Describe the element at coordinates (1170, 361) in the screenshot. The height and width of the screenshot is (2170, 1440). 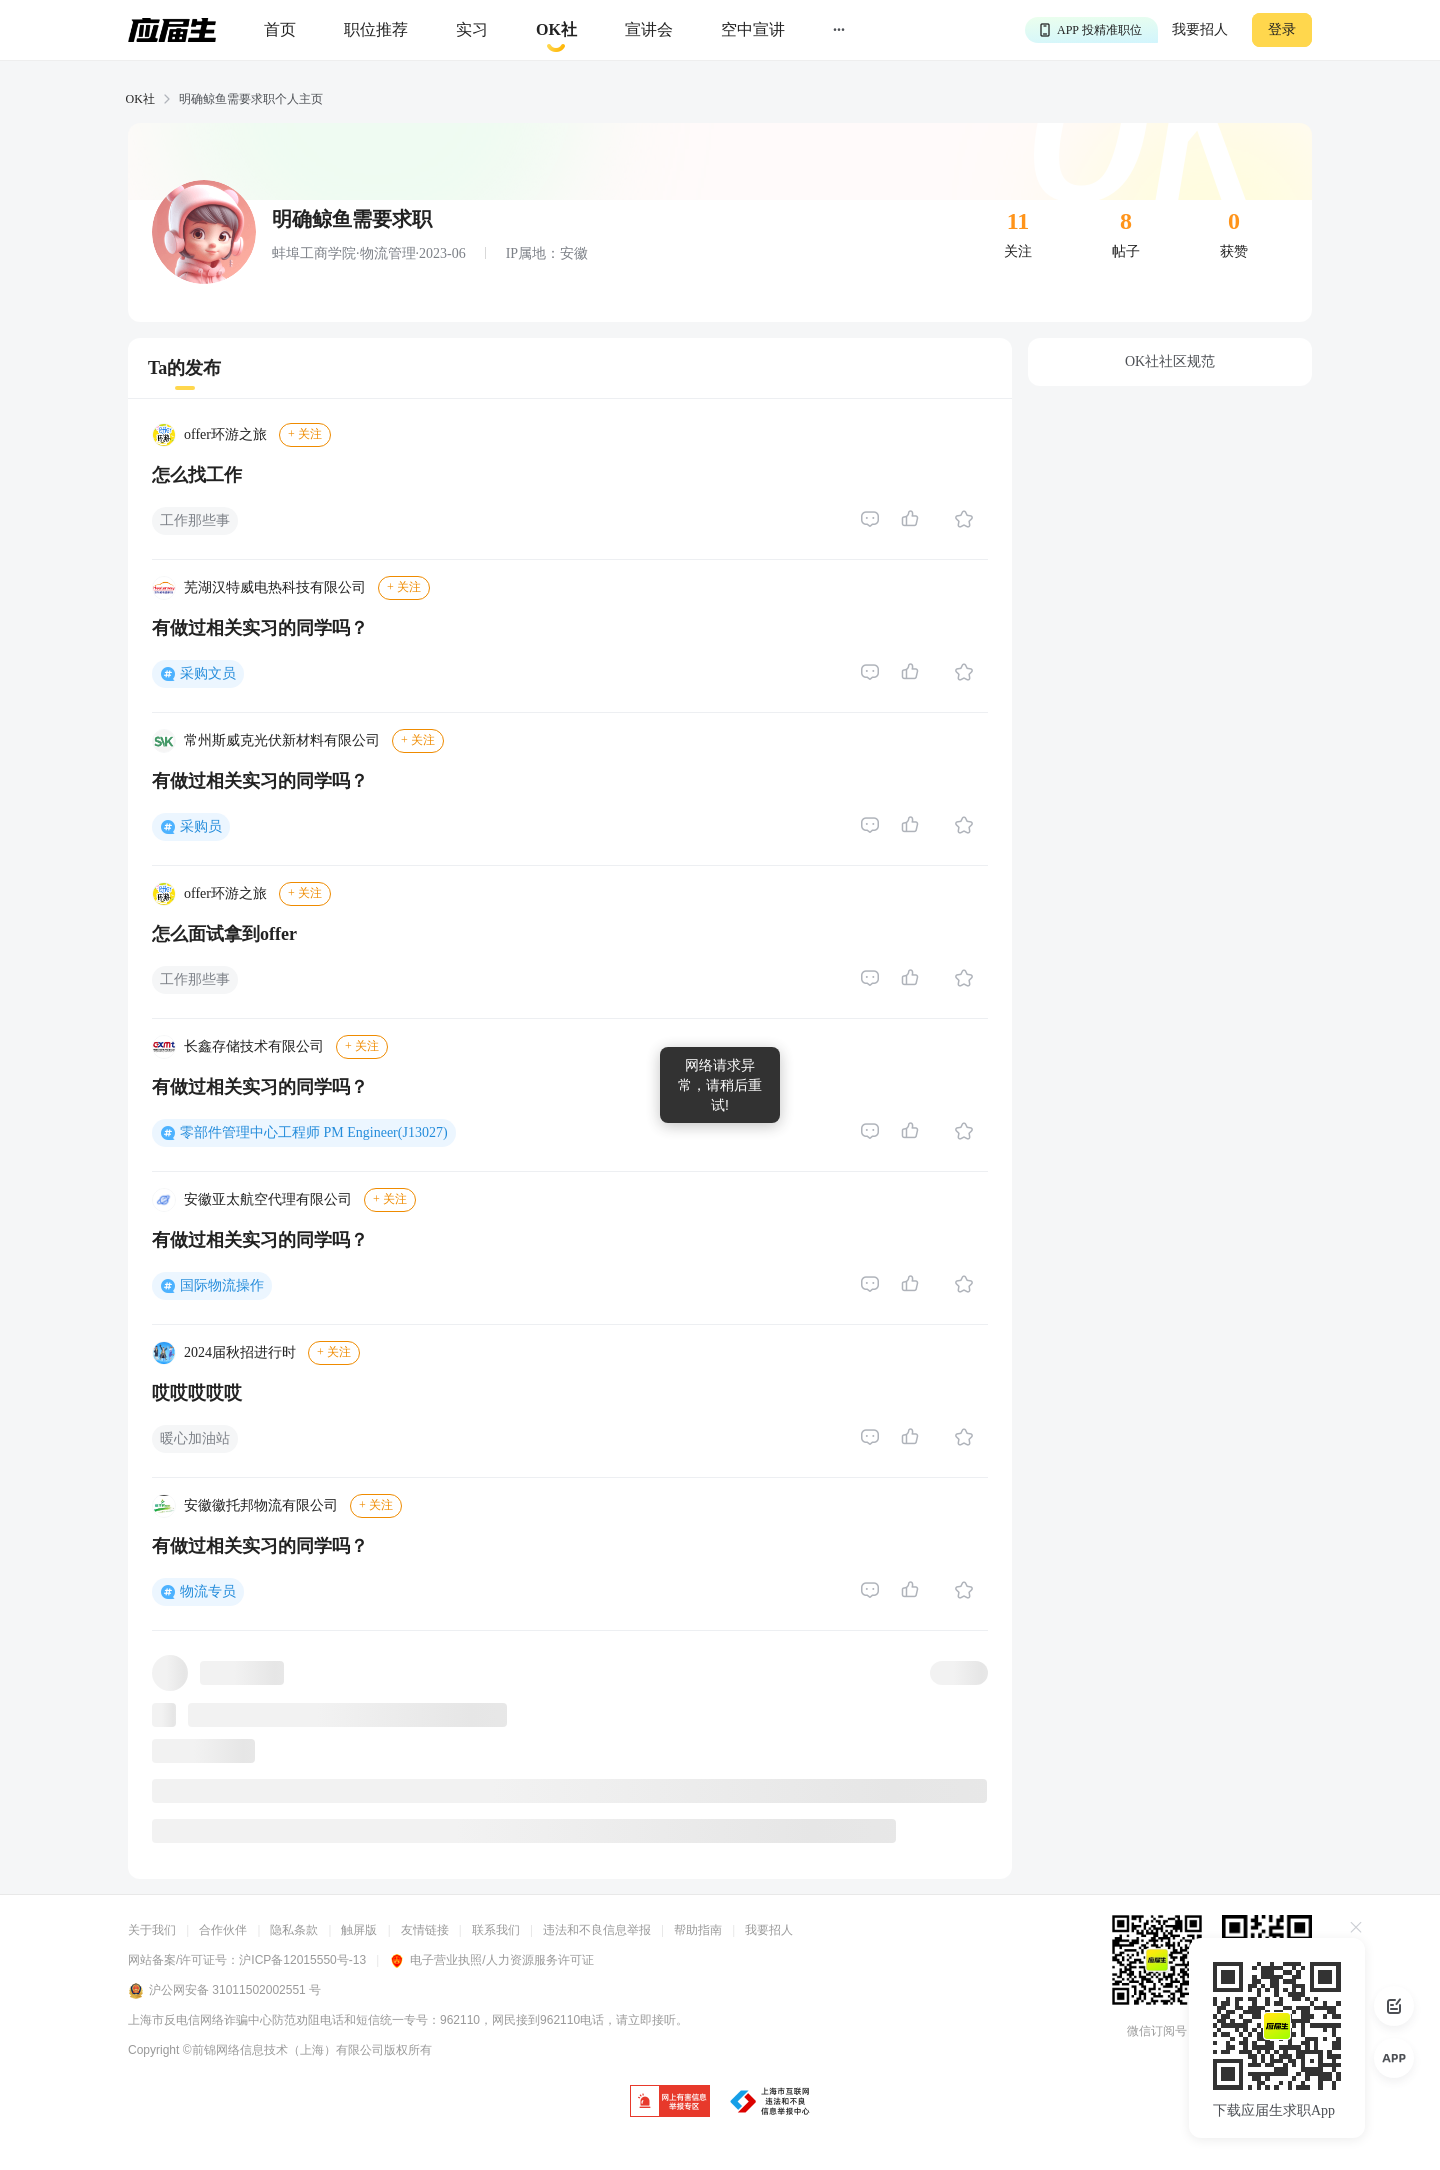
I see `OK社社区规范` at that location.